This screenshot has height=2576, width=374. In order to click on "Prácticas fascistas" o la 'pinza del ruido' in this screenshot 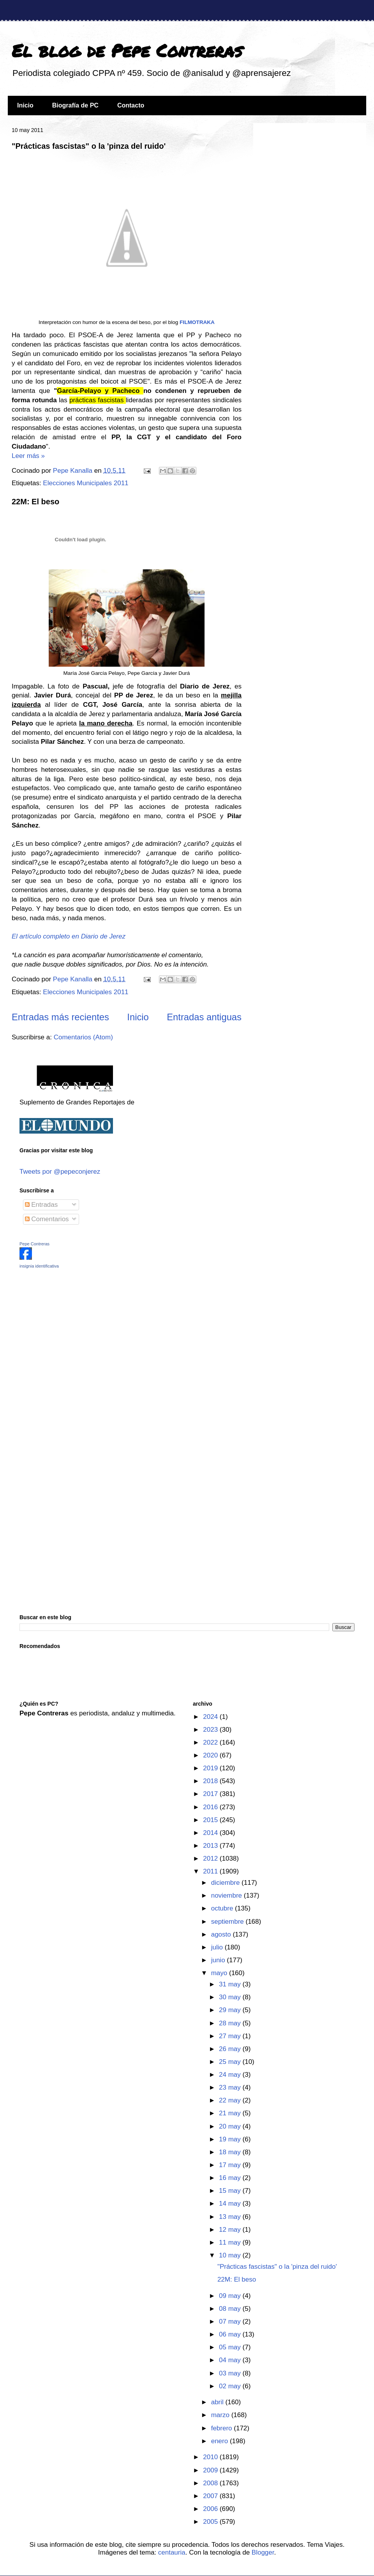, I will do `click(89, 146)`.